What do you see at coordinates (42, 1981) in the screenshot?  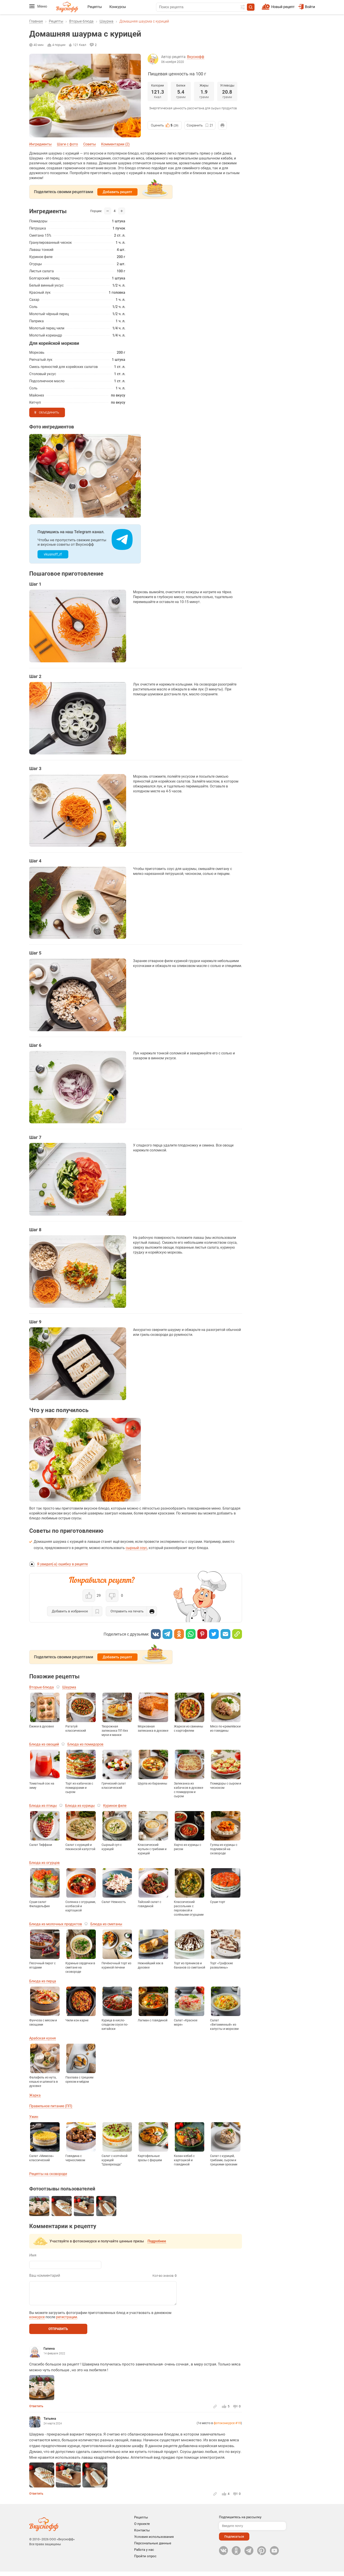 I see `Блюда из перца` at bounding box center [42, 1981].